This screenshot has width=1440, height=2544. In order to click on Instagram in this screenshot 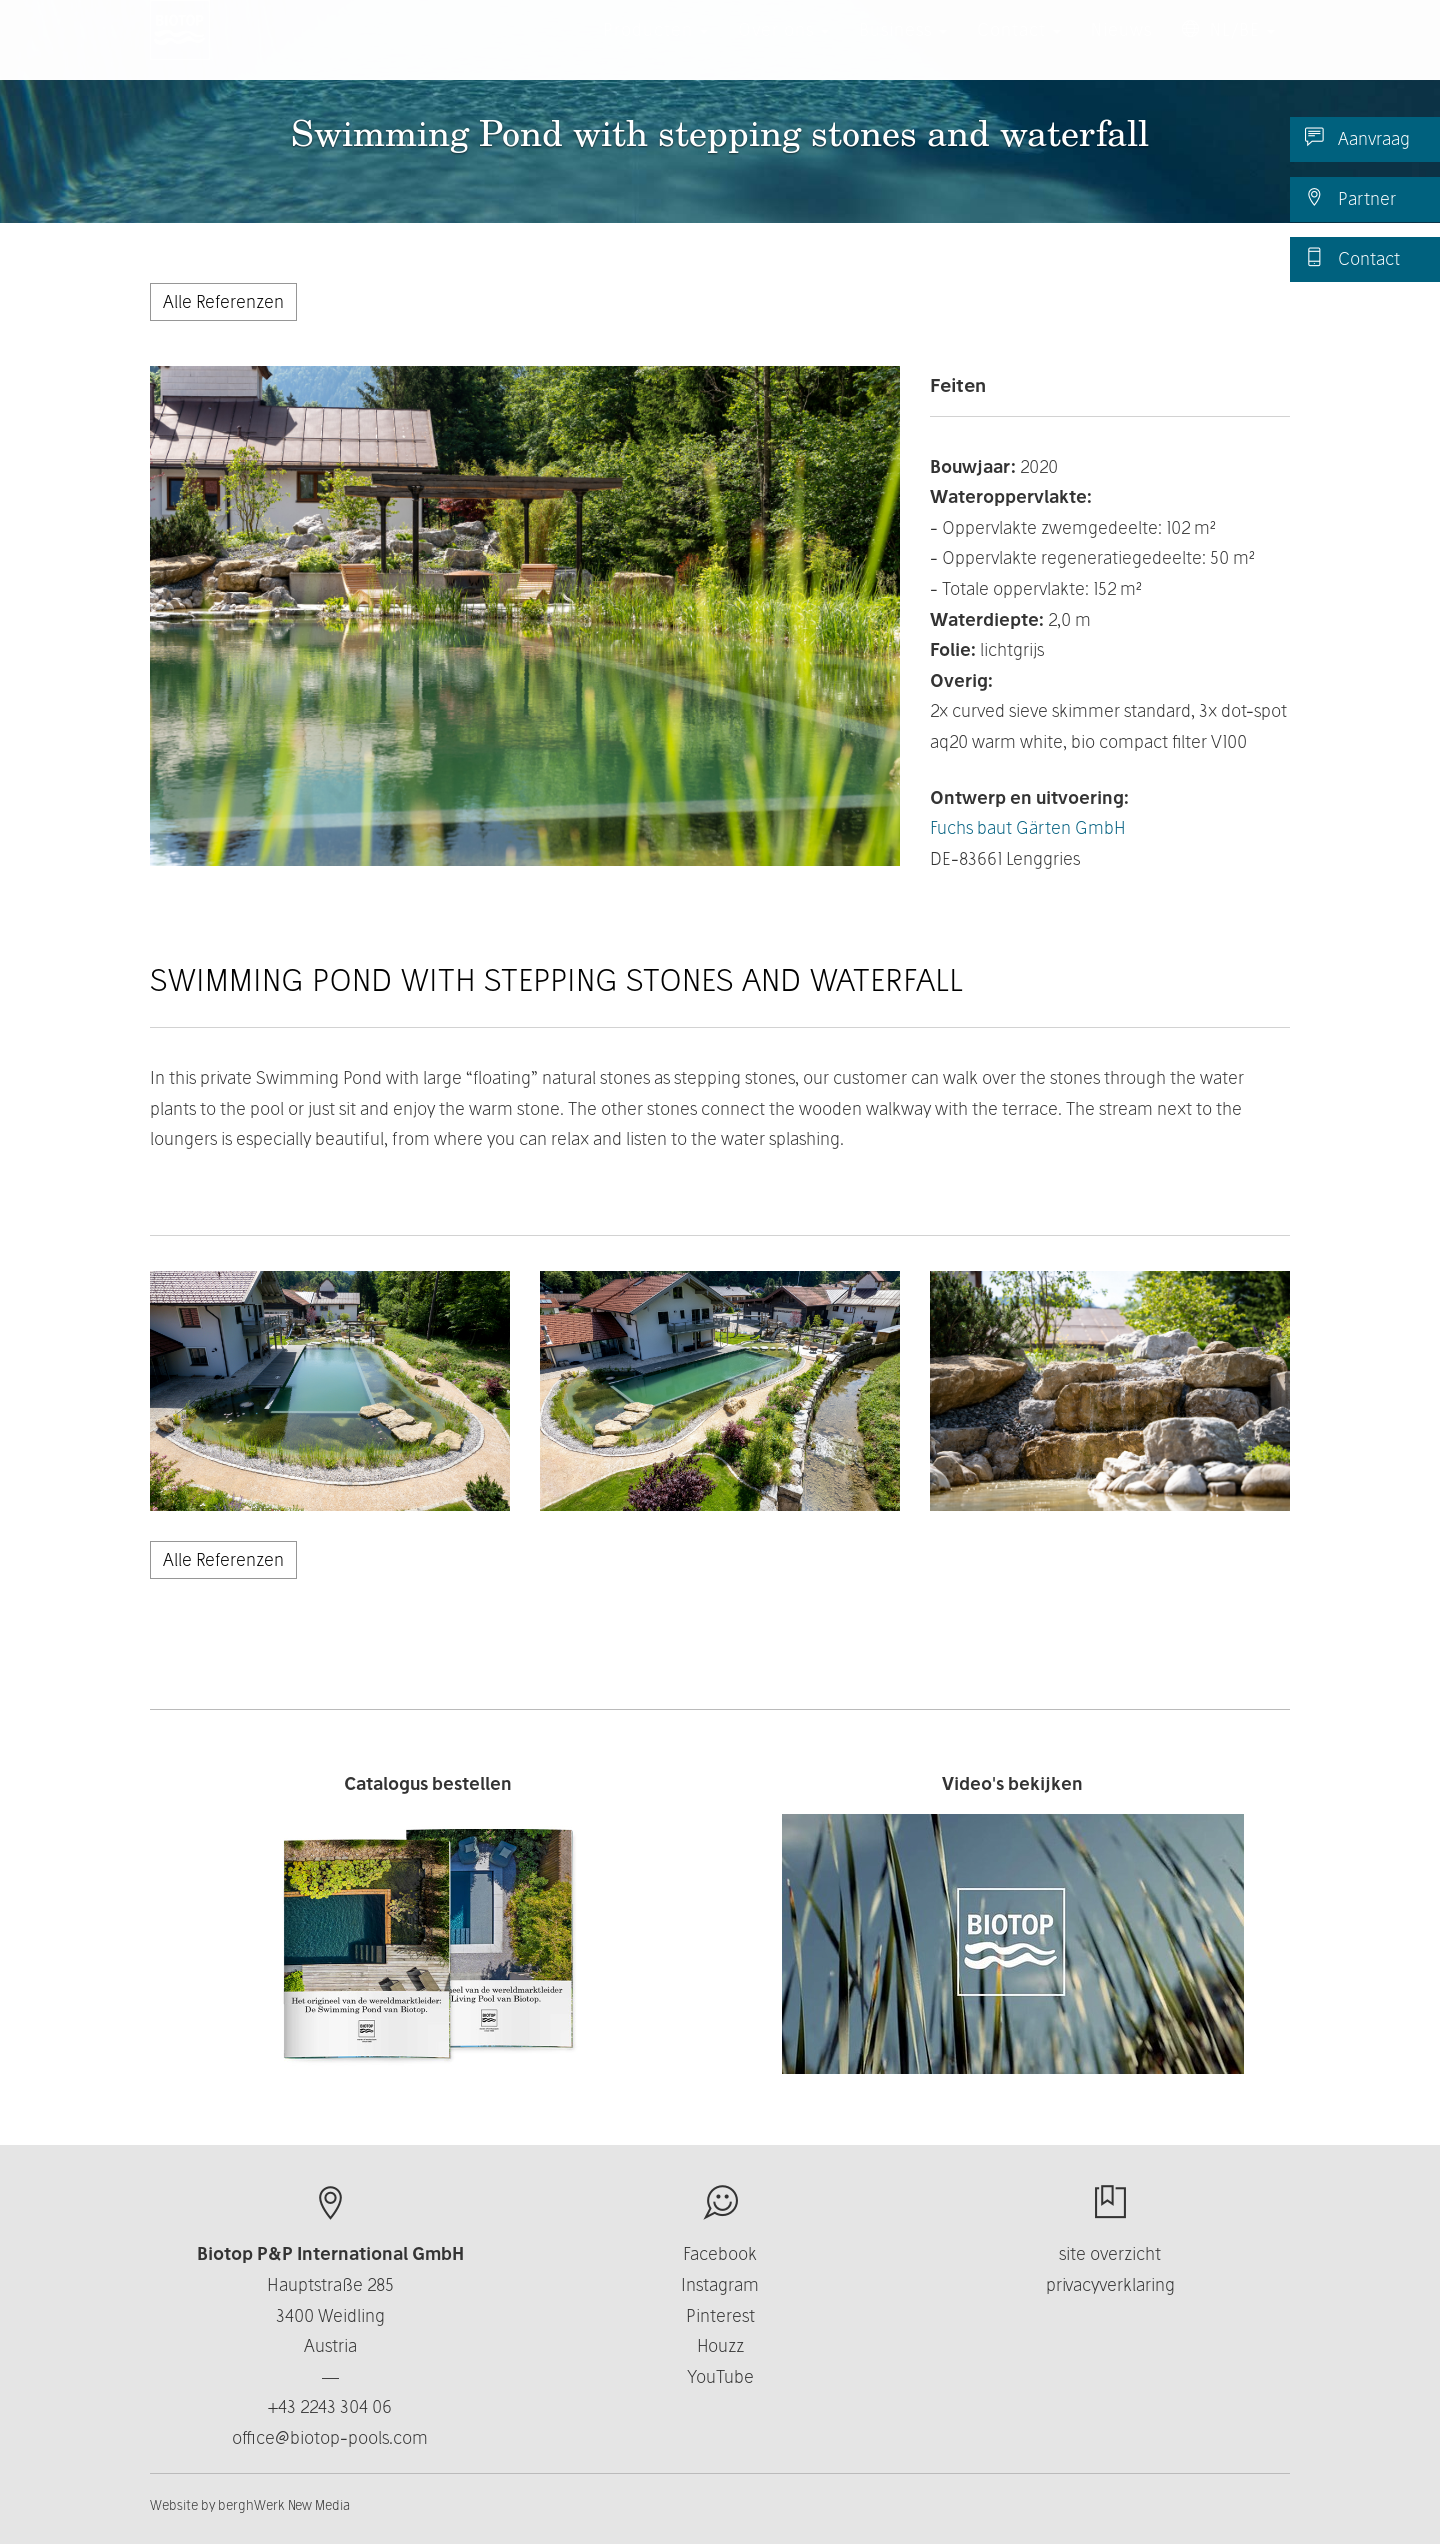, I will do `click(720, 2284)`.